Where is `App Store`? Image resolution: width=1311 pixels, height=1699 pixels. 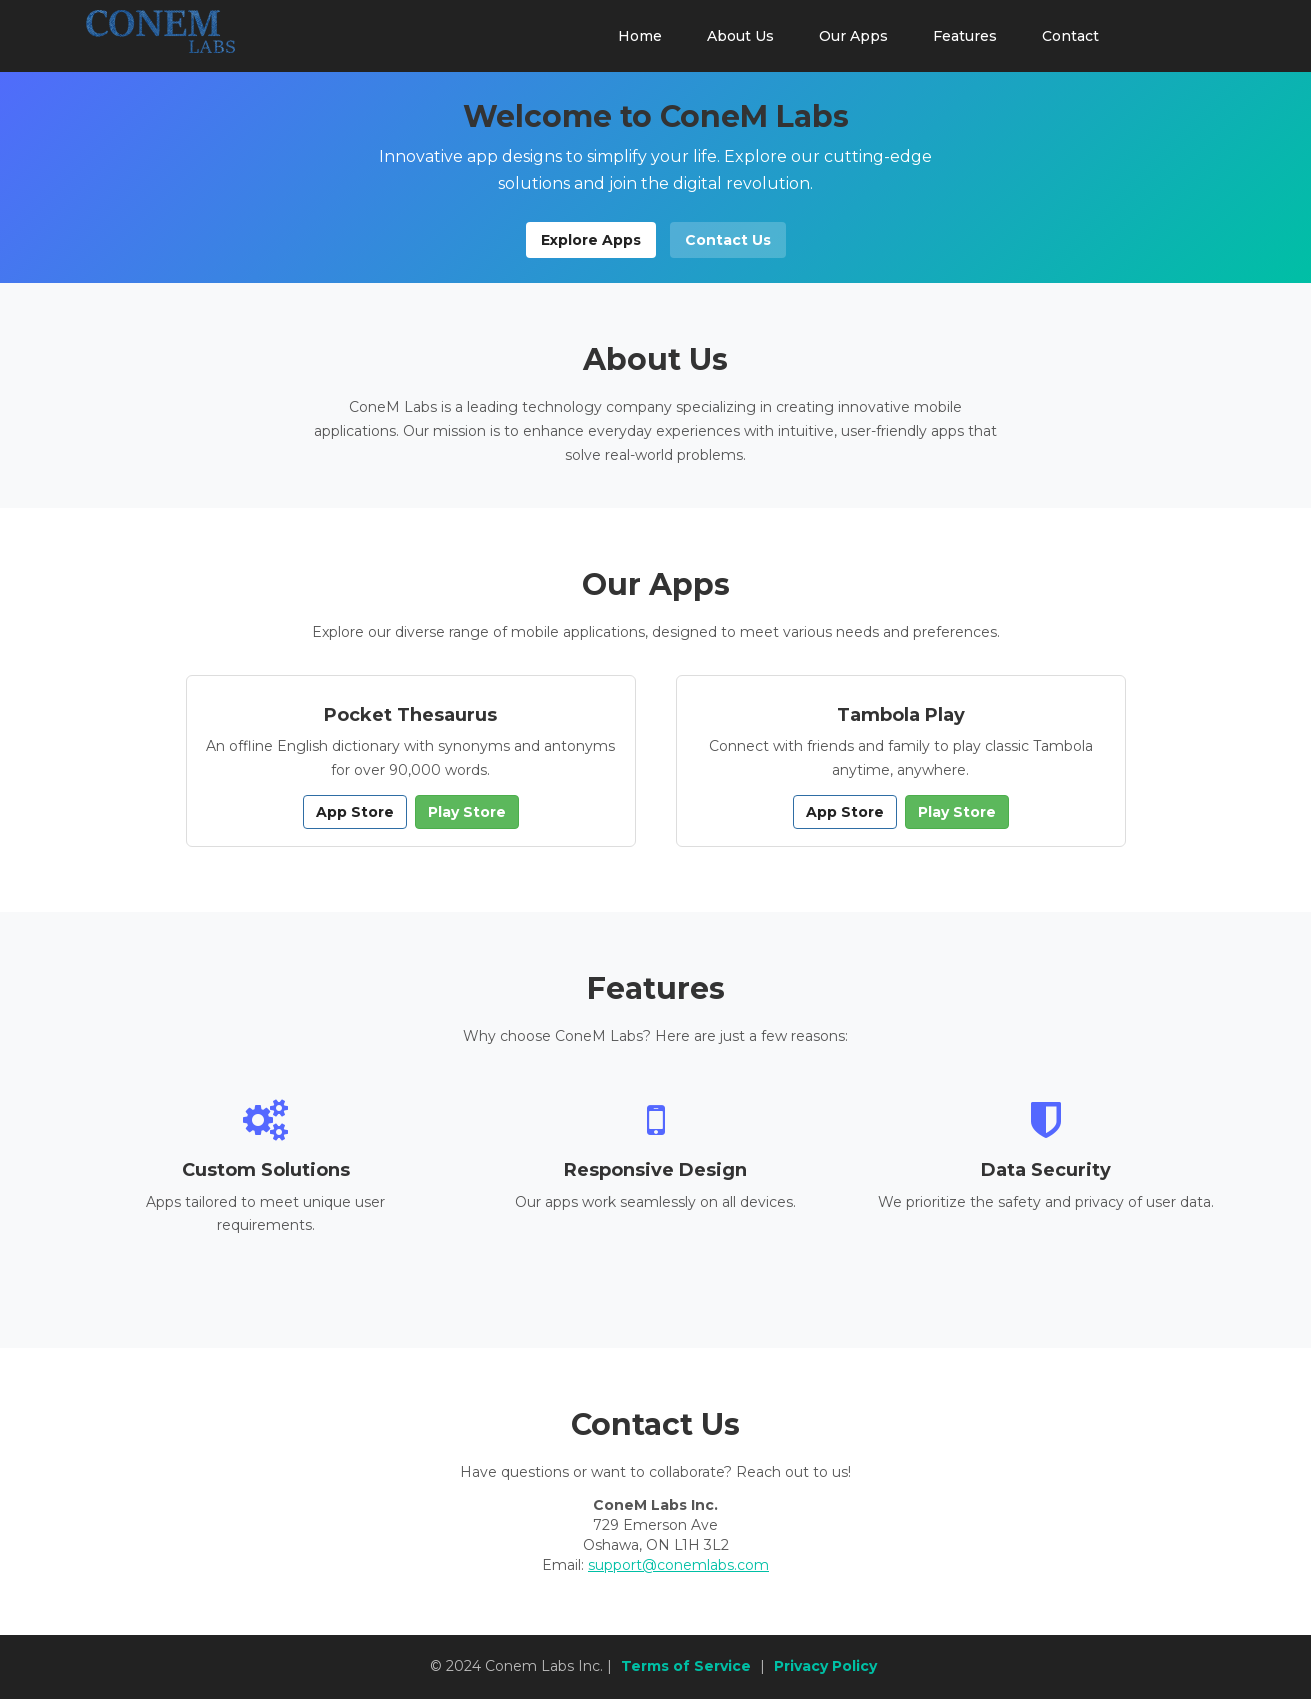
App Store is located at coordinates (355, 812).